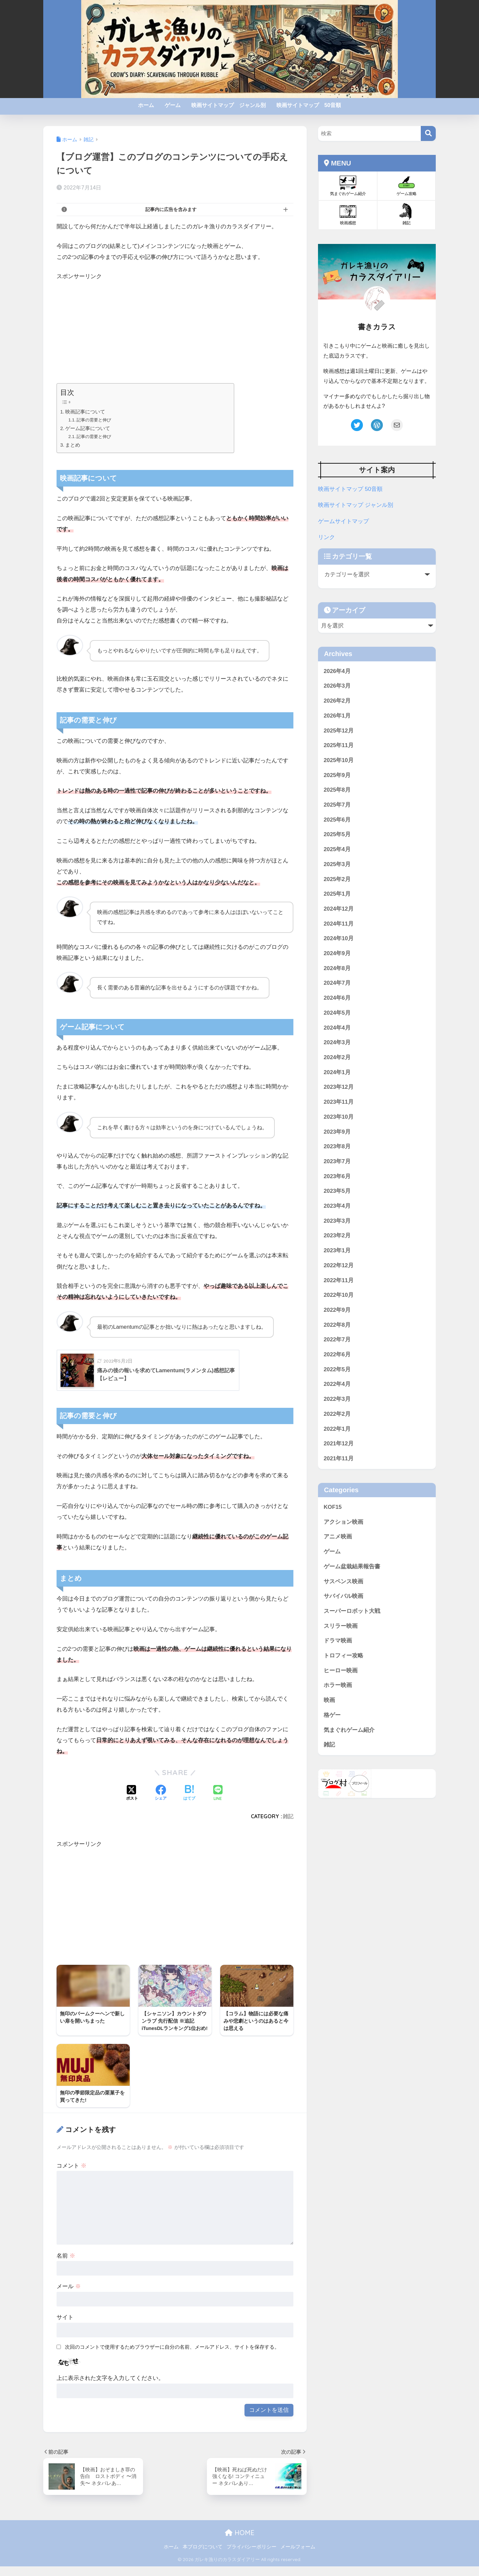 Image resolution: width=479 pixels, height=2576 pixels. What do you see at coordinates (337, 1042) in the screenshot?
I see `2024年3月` at bounding box center [337, 1042].